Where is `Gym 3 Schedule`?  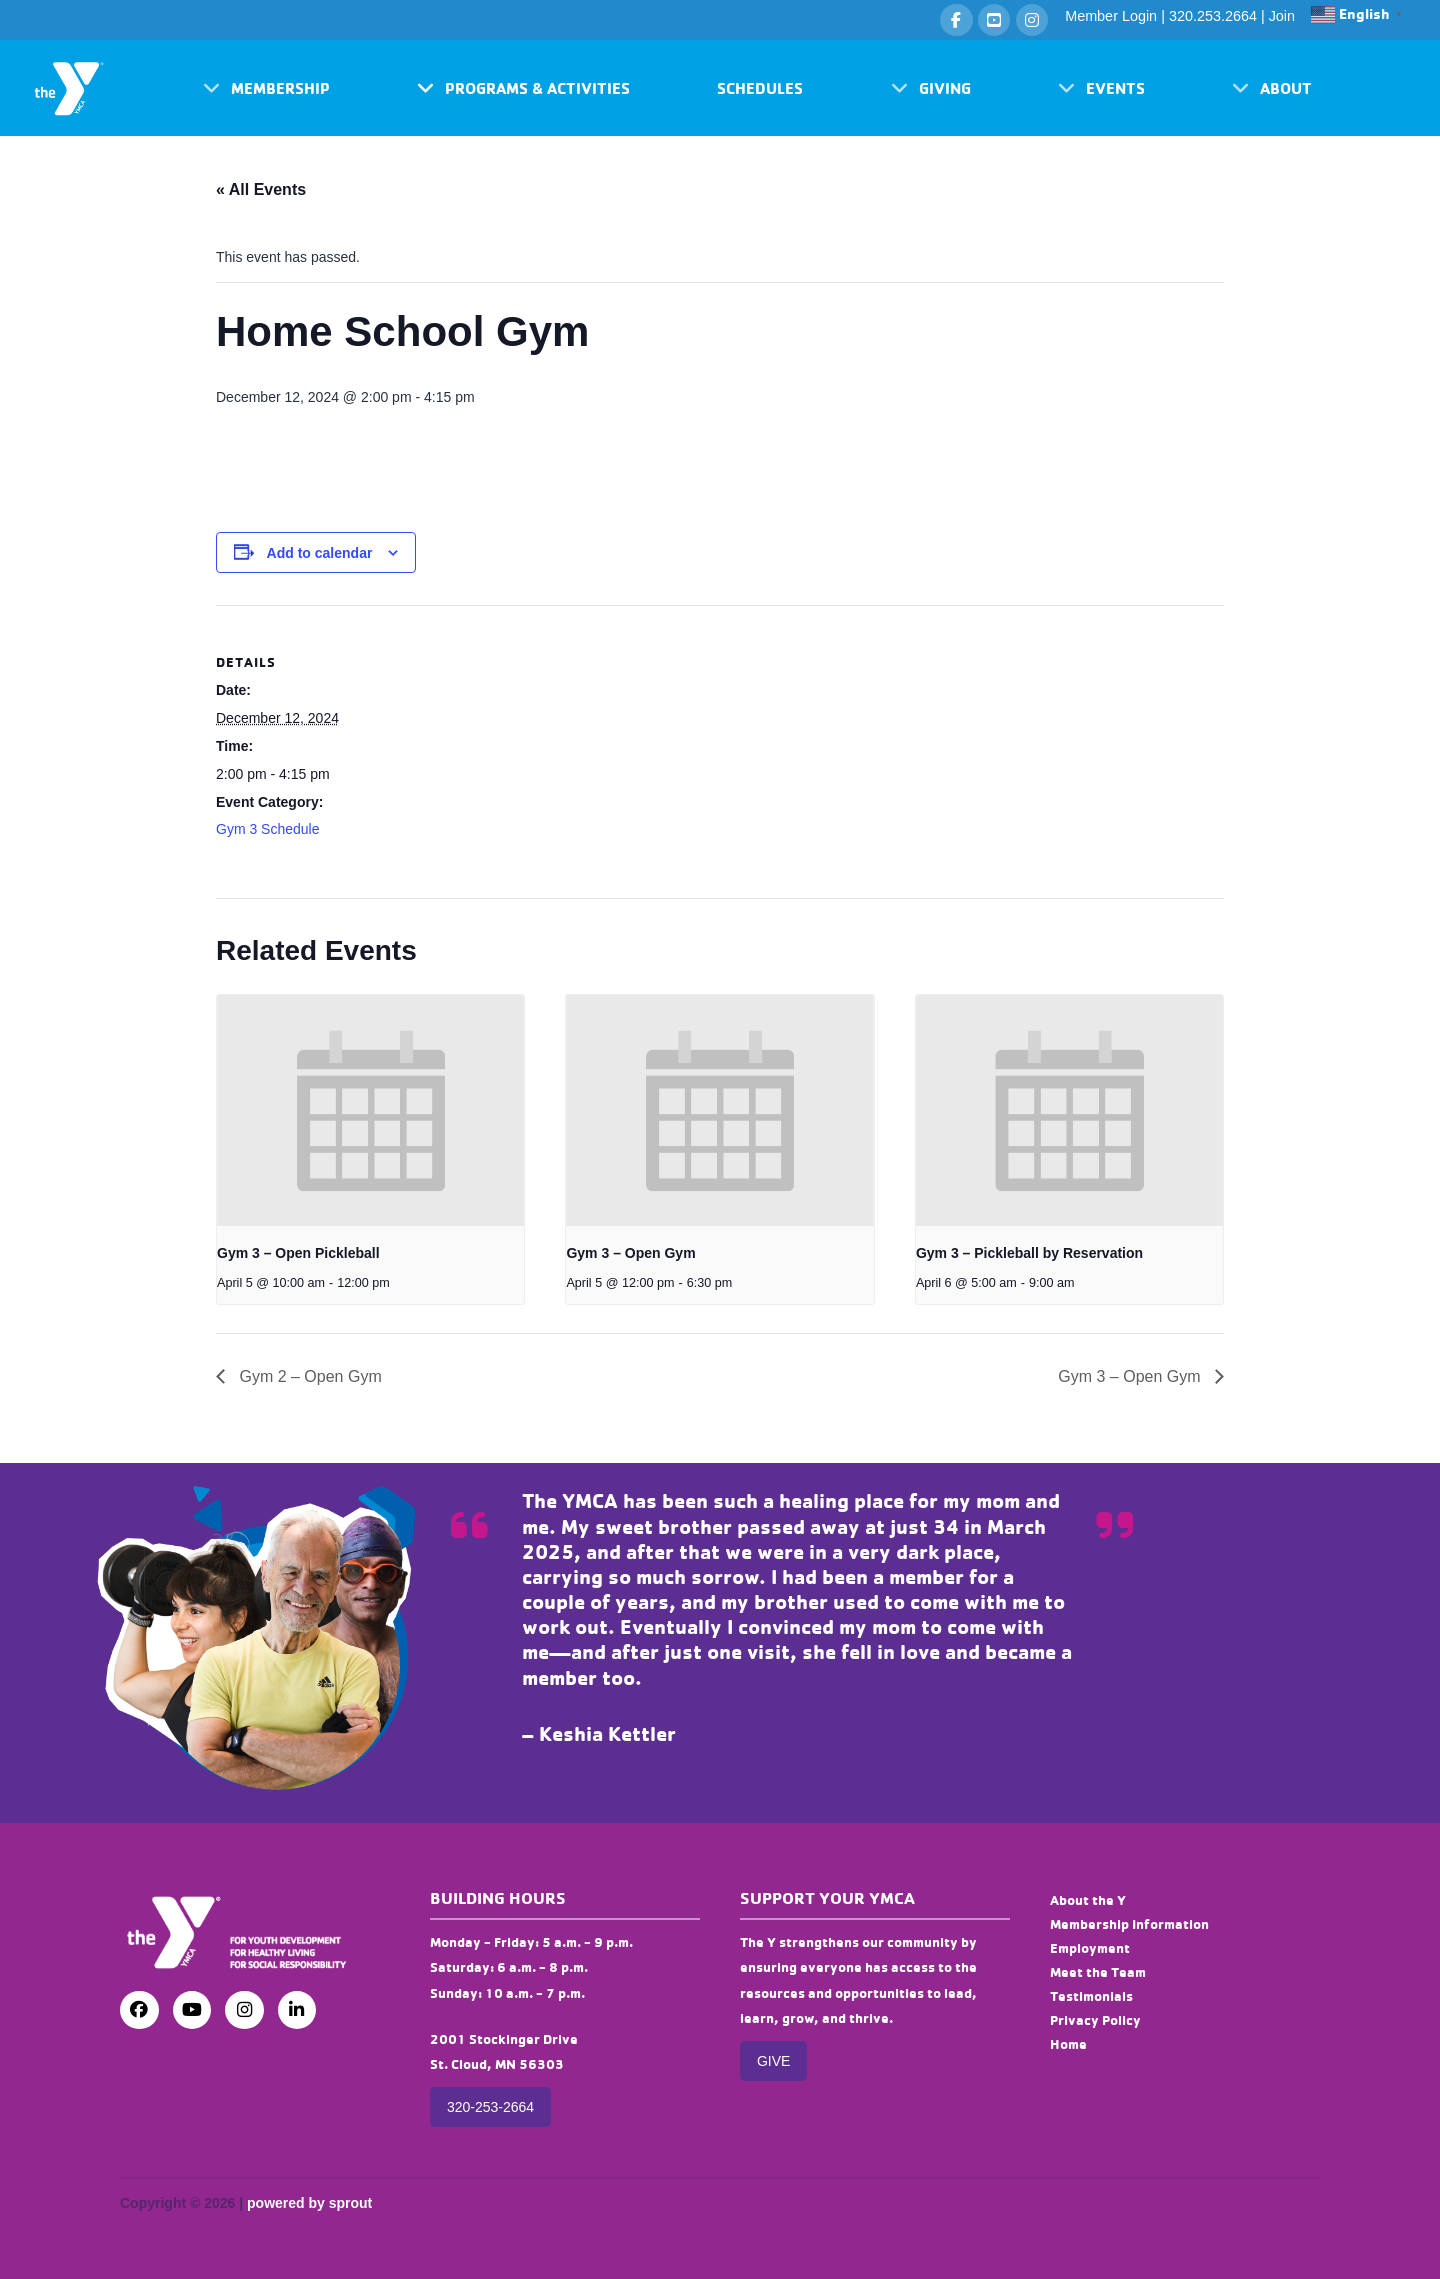
Gym 3 Schedule is located at coordinates (268, 829).